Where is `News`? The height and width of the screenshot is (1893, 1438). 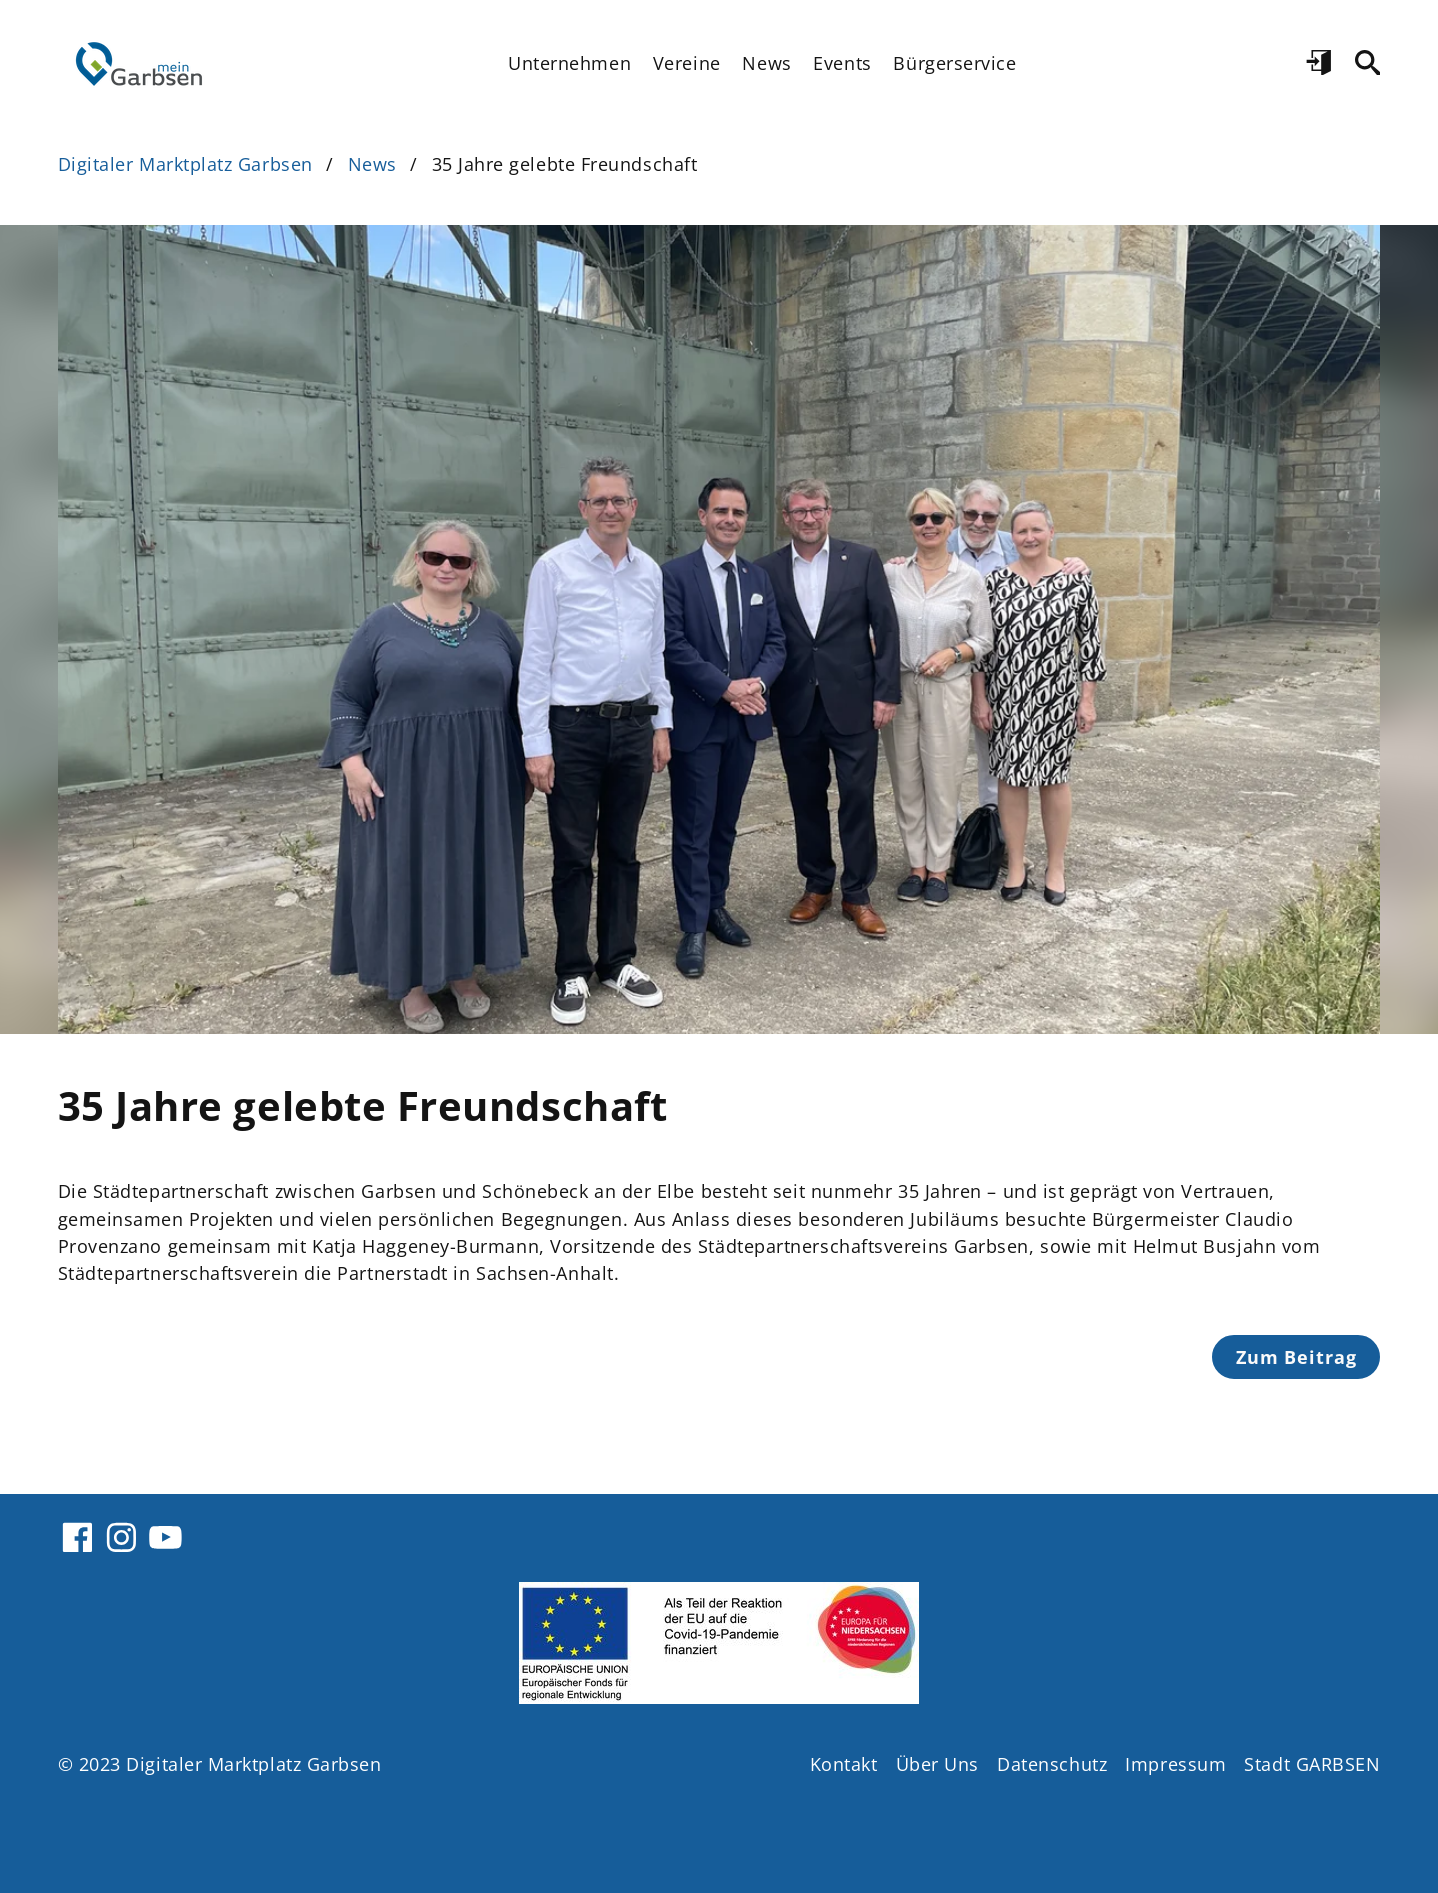
News is located at coordinates (766, 63).